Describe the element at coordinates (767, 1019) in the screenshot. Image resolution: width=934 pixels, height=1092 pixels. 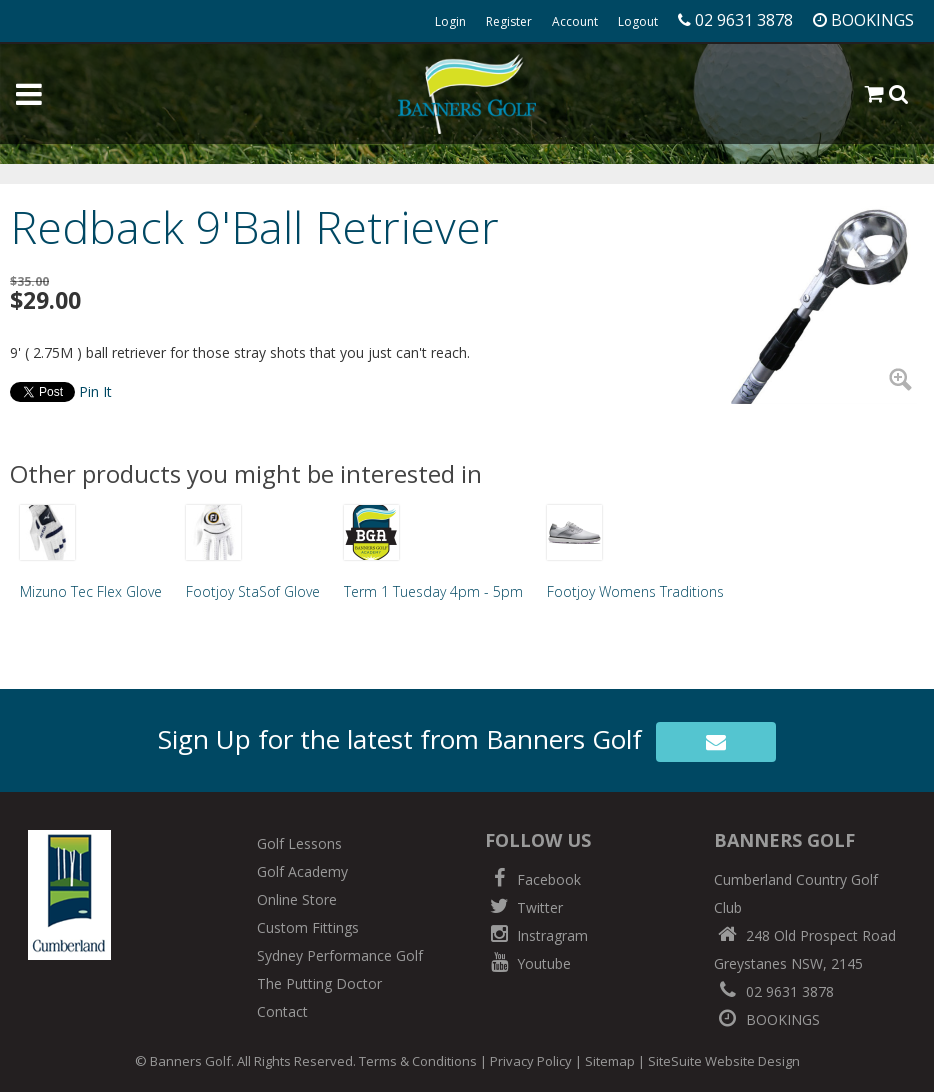
I see `BOOKINGS` at that location.